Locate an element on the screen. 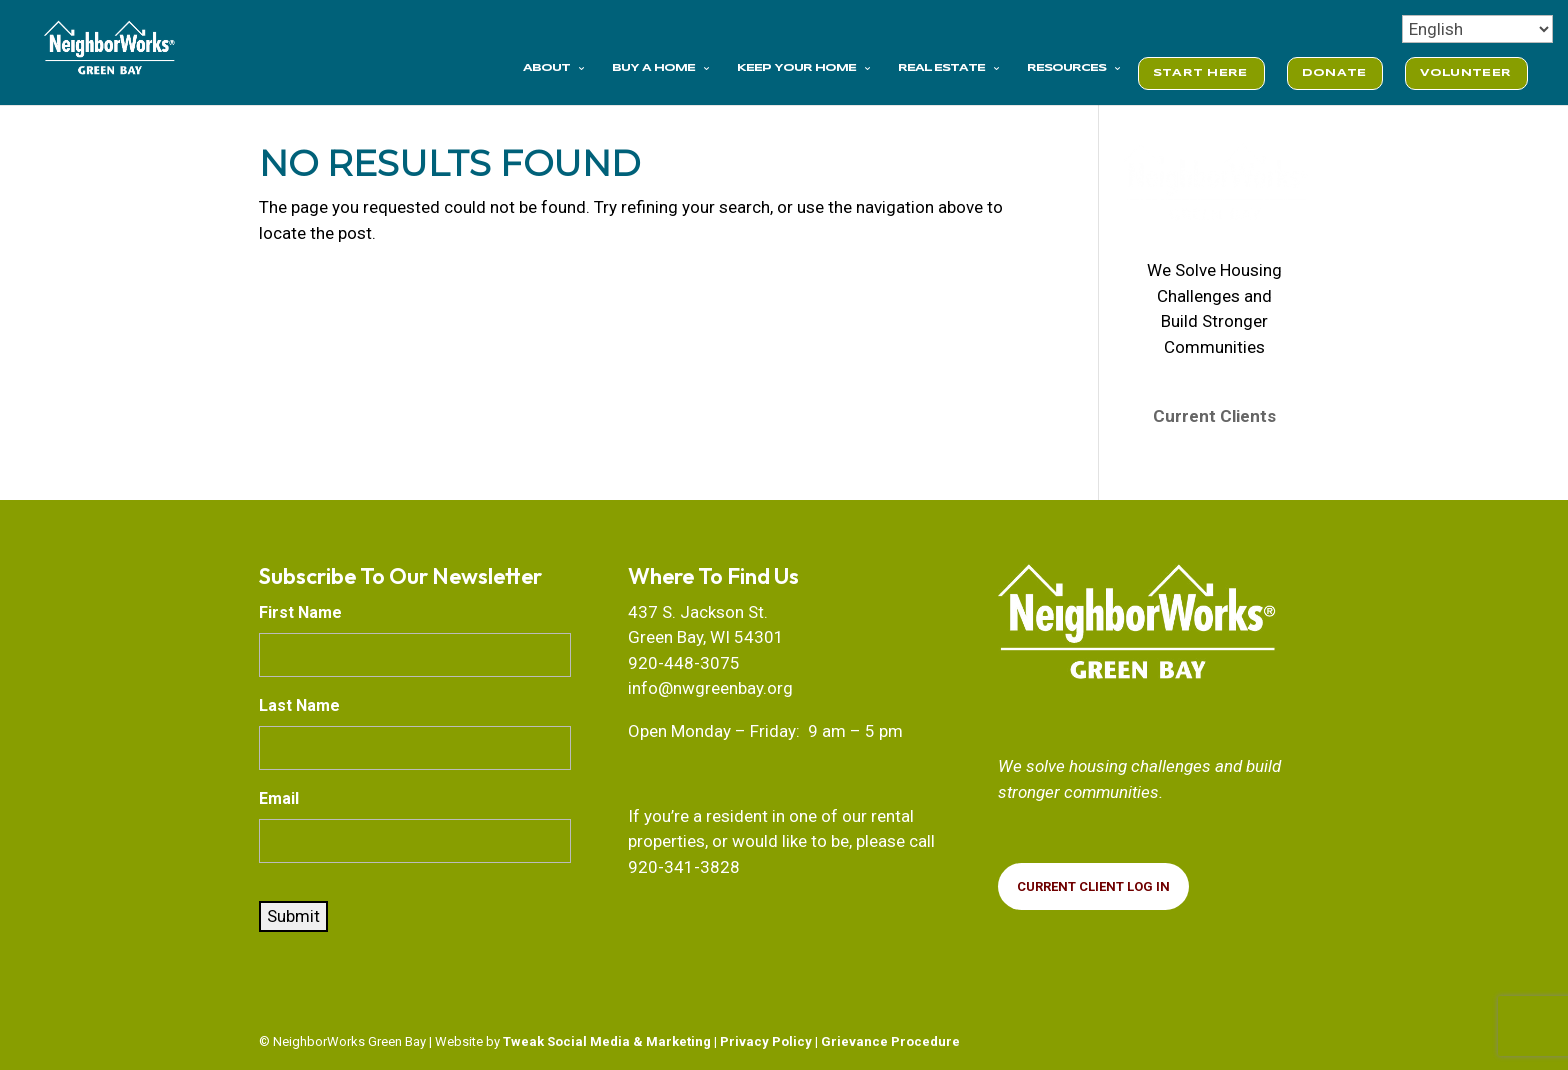  BUY A HOME is located at coordinates (653, 68).